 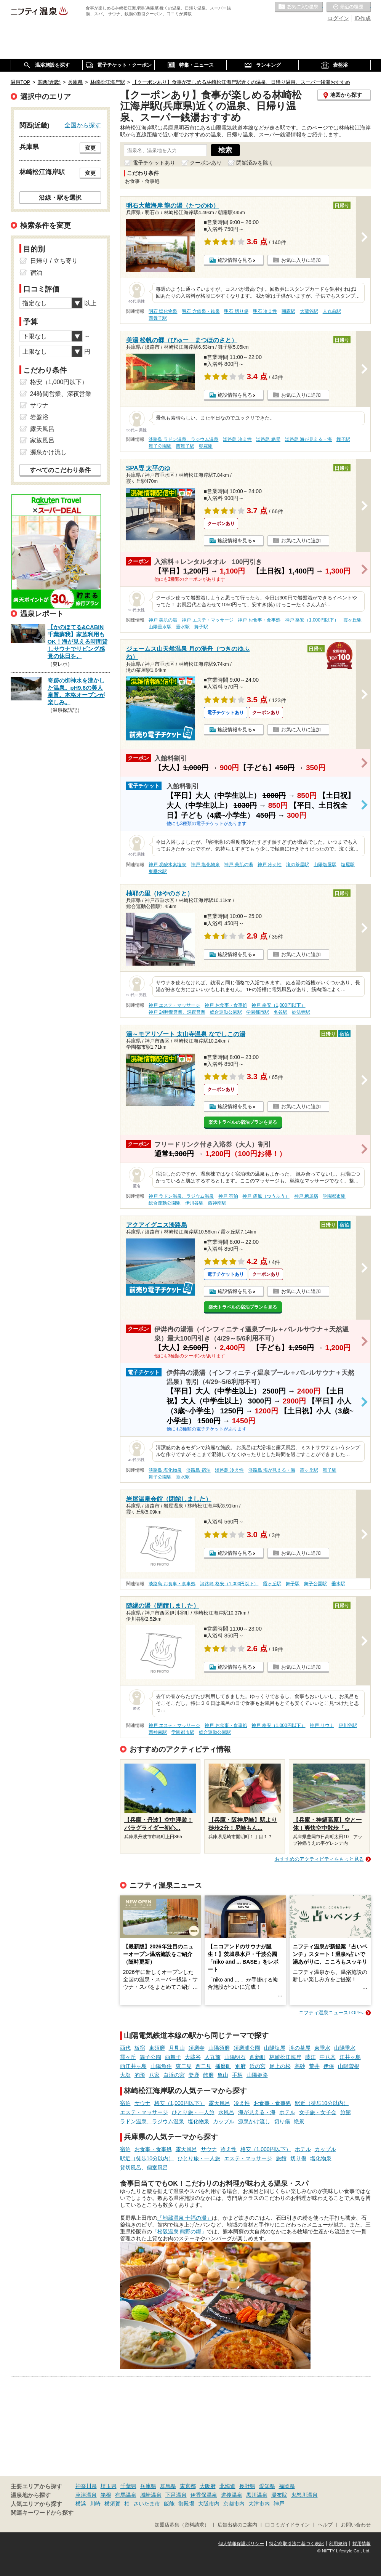 What do you see at coordinates (146, 2504) in the screenshot?
I see `さいたま市` at bounding box center [146, 2504].